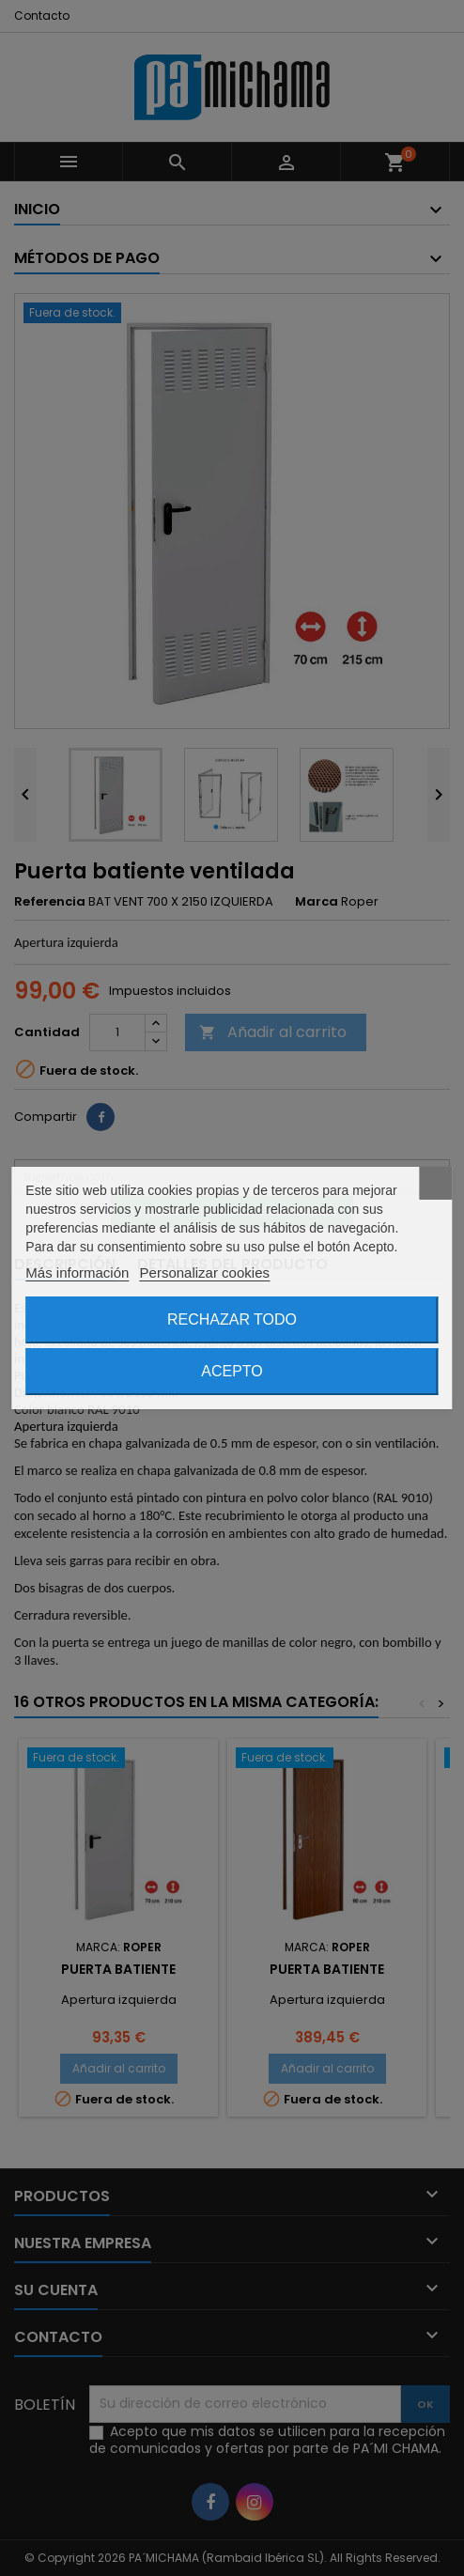  Describe the element at coordinates (205, 1272) in the screenshot. I see `Personalizar cookies` at that location.